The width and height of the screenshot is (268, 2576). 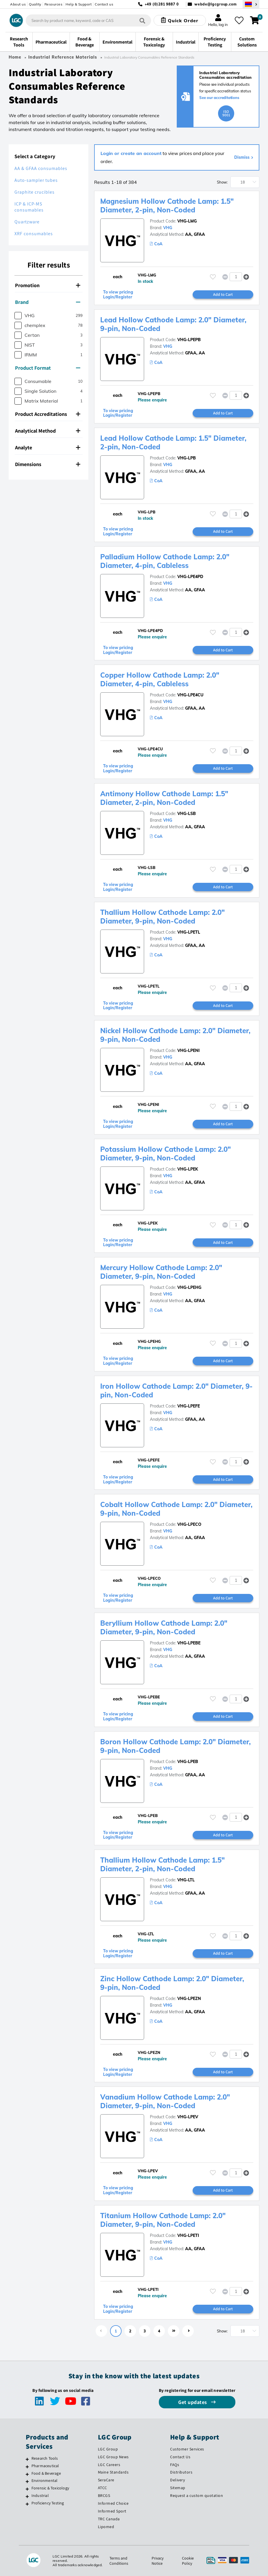 What do you see at coordinates (104, 2495) in the screenshot?
I see `BRCGS` at bounding box center [104, 2495].